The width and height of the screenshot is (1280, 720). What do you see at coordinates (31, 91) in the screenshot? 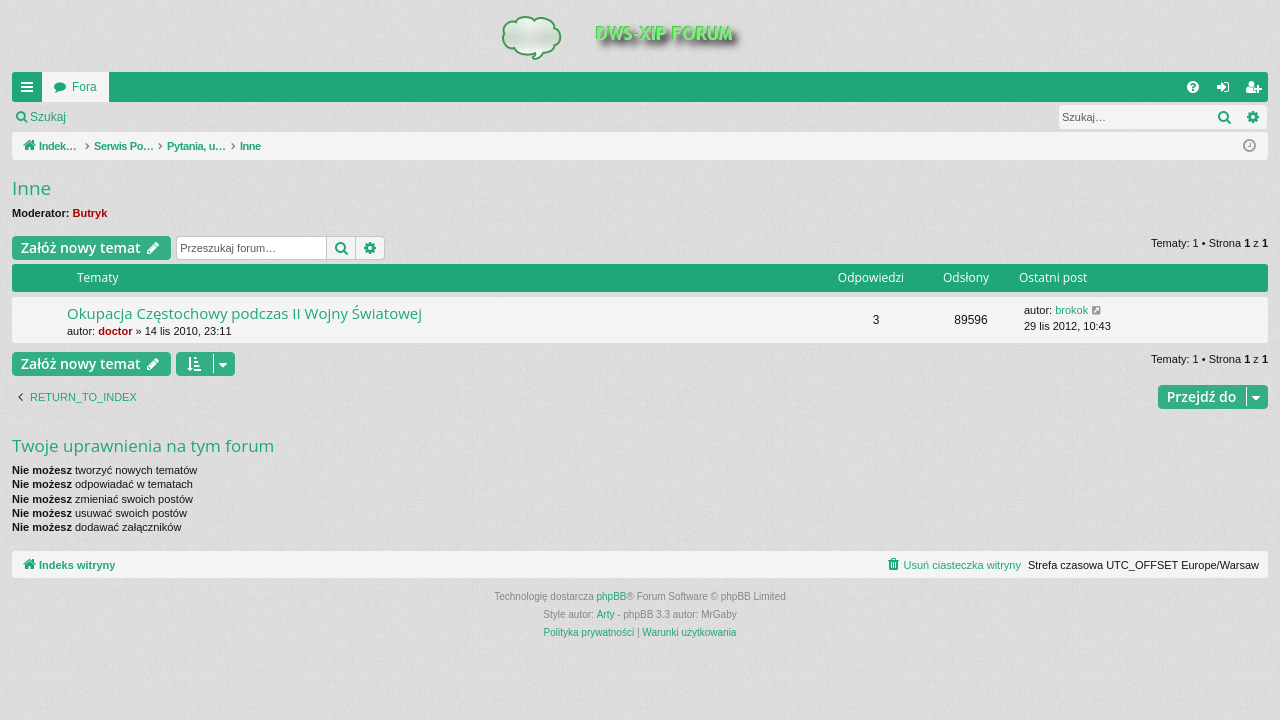
I see `QUICK_LINKS` at bounding box center [31, 91].